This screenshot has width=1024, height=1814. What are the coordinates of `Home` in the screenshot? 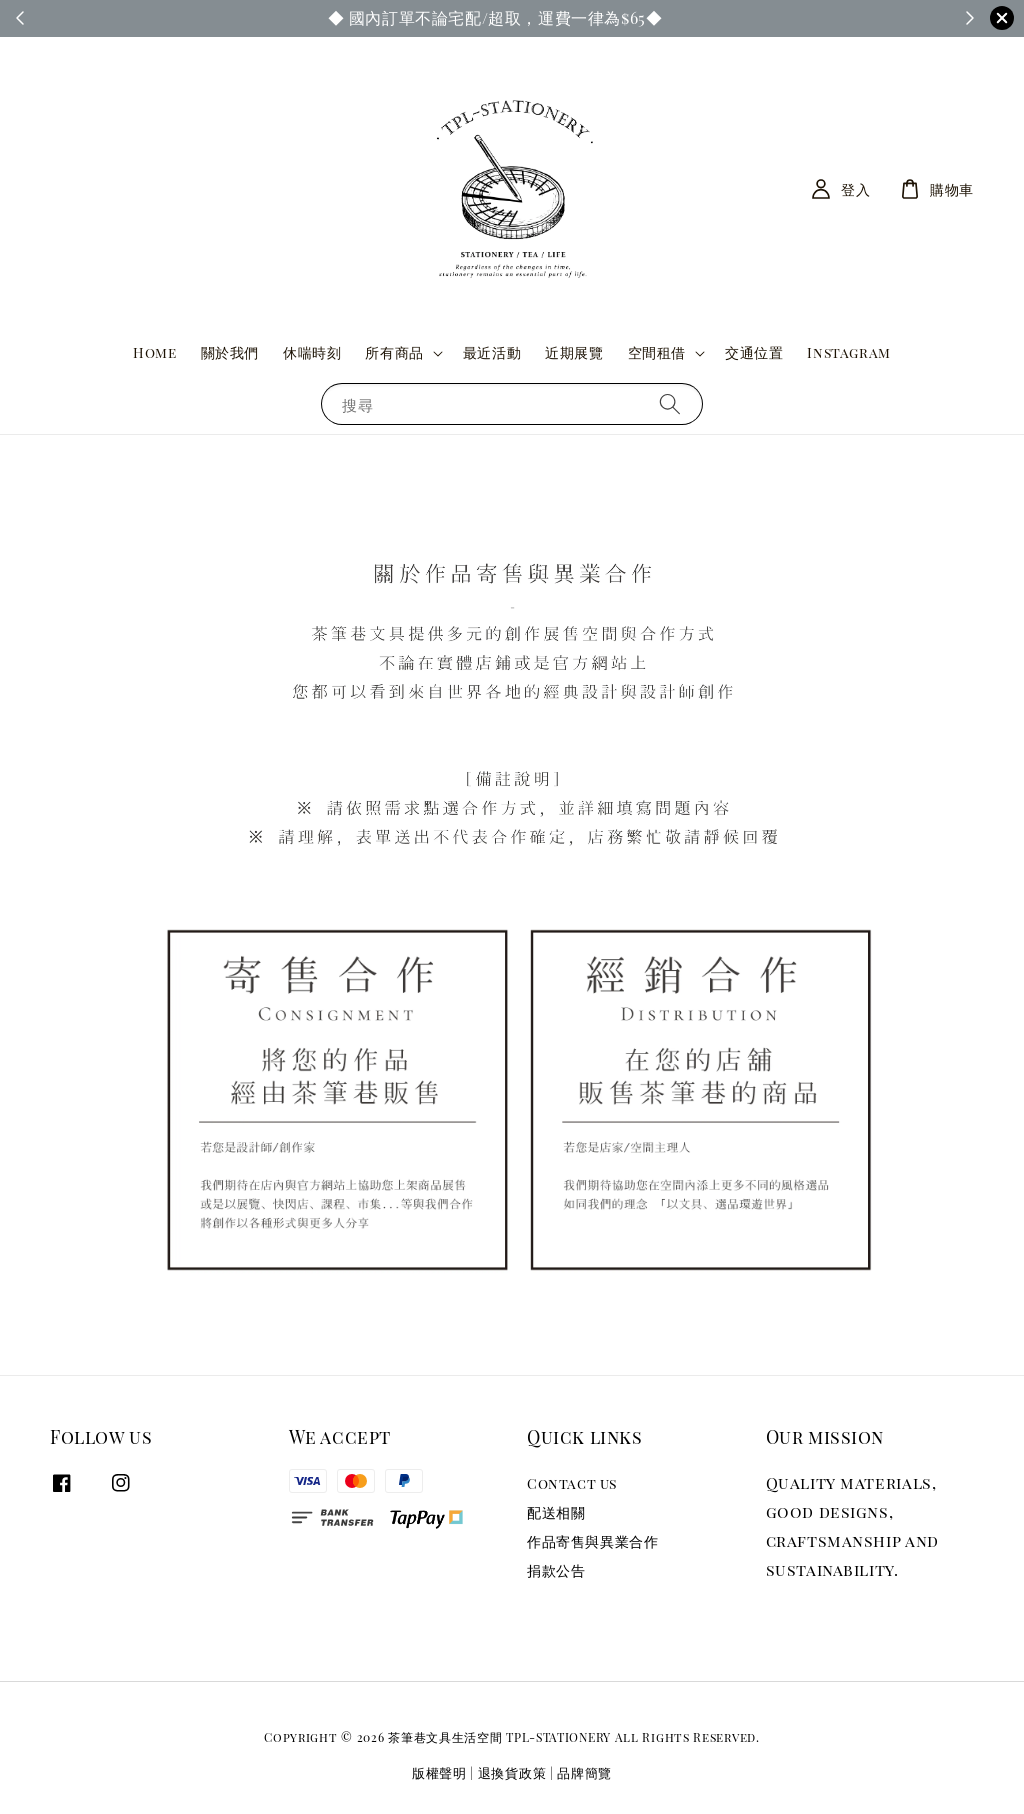 It's located at (154, 352).